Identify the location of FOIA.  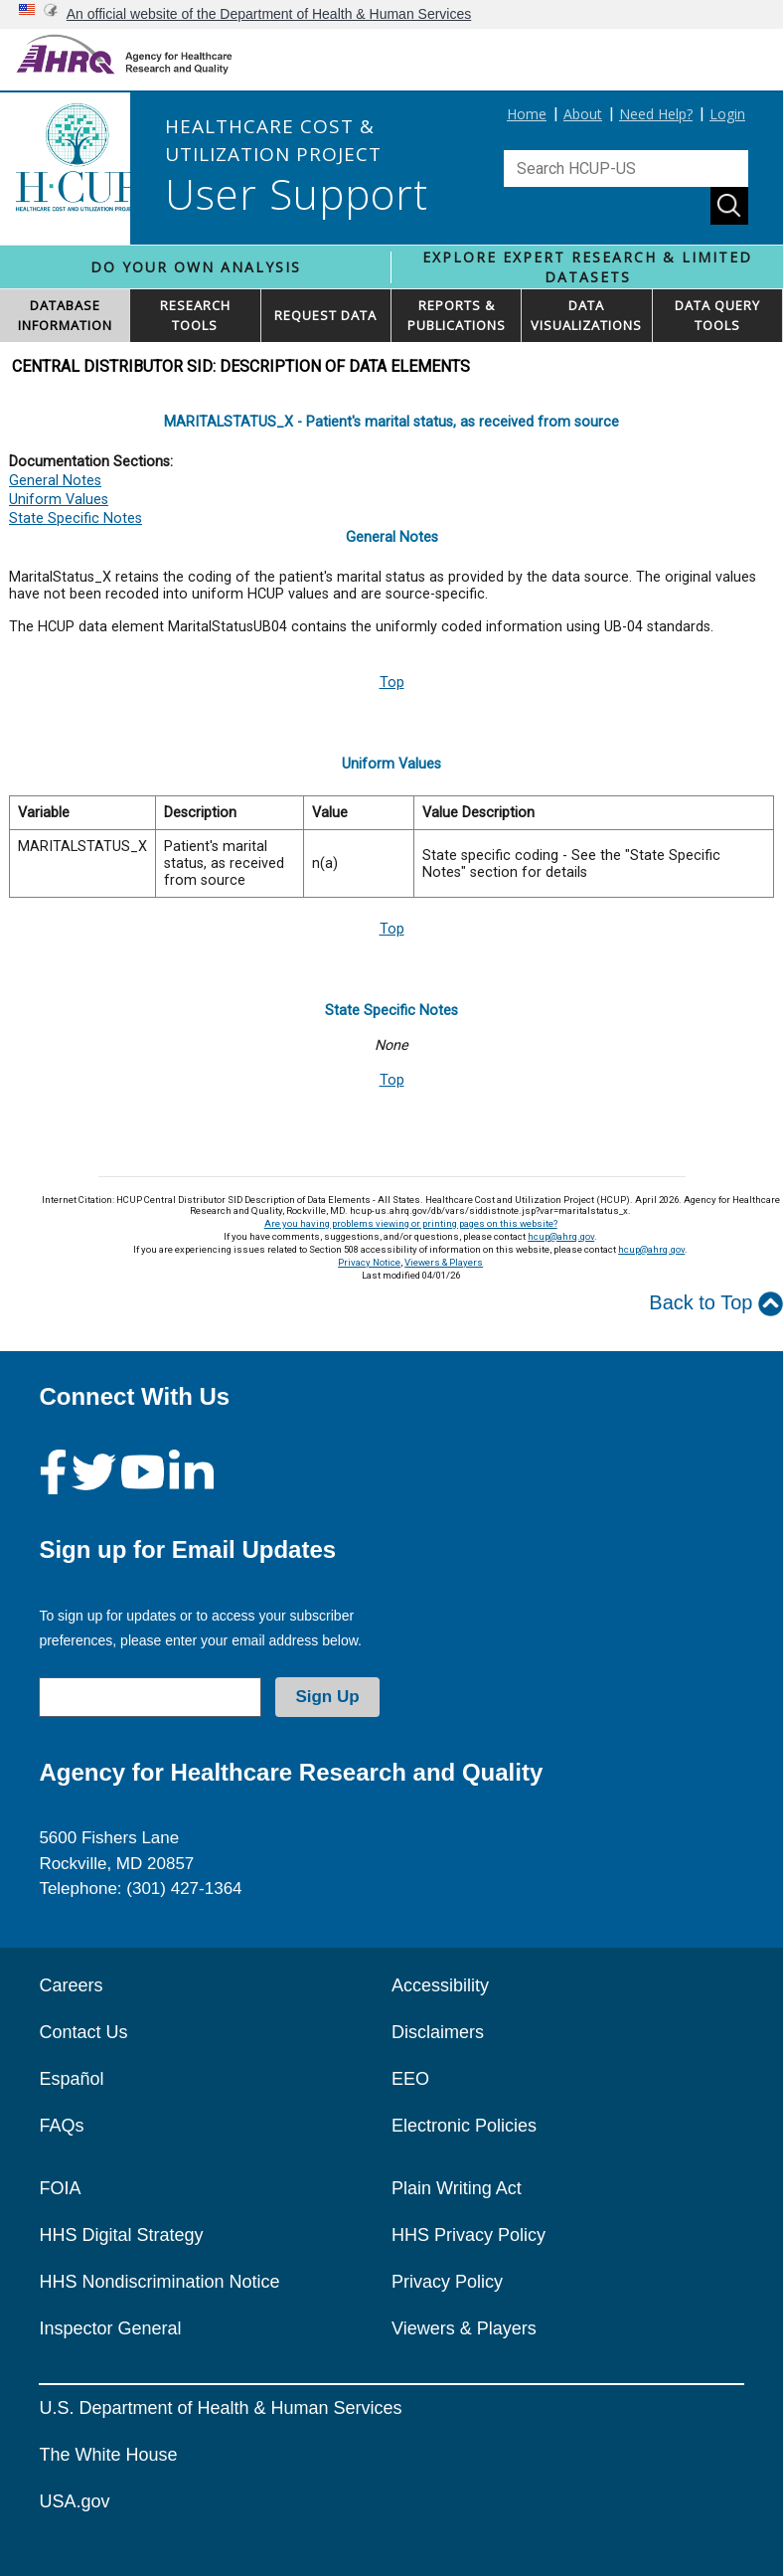
(59, 2188).